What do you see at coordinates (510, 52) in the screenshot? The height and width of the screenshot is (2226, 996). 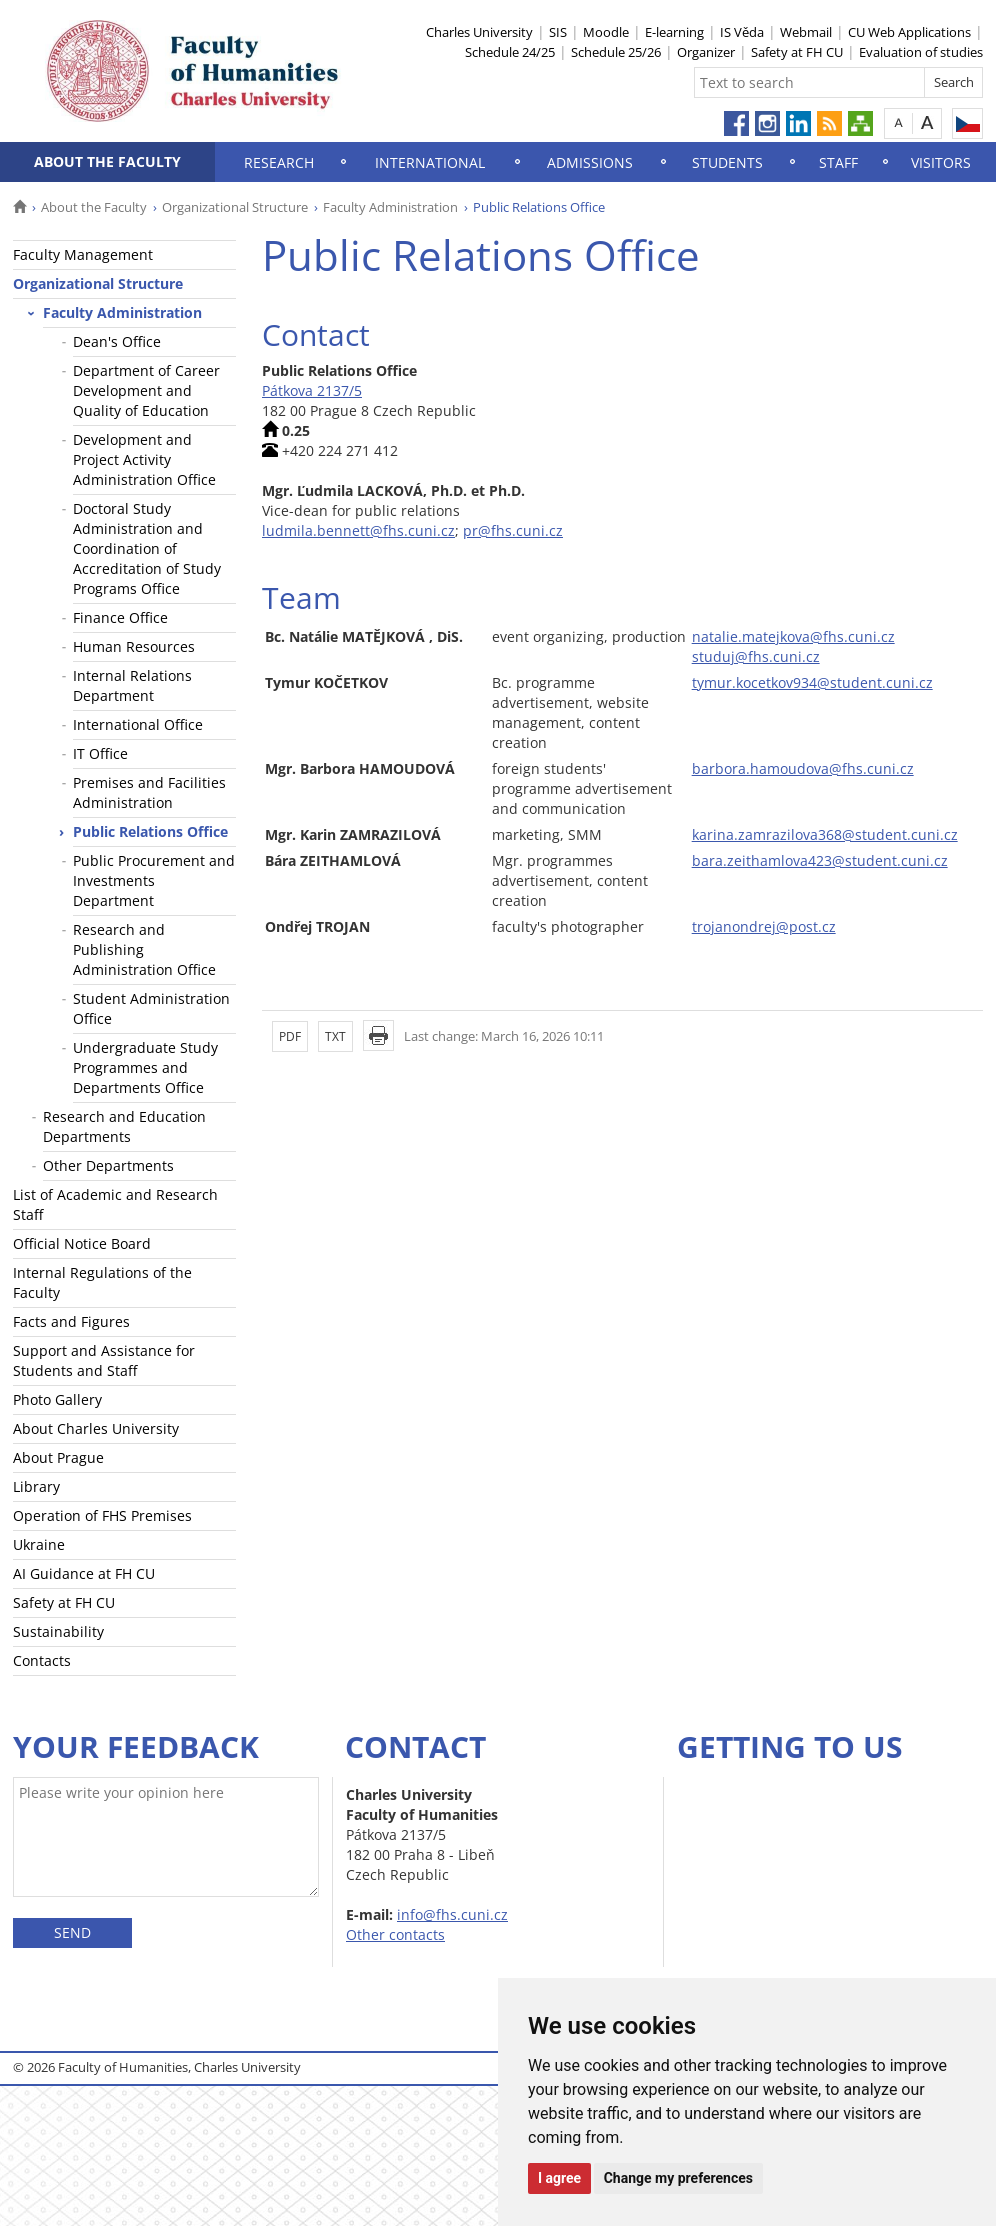 I see `Schedule 24/25` at bounding box center [510, 52].